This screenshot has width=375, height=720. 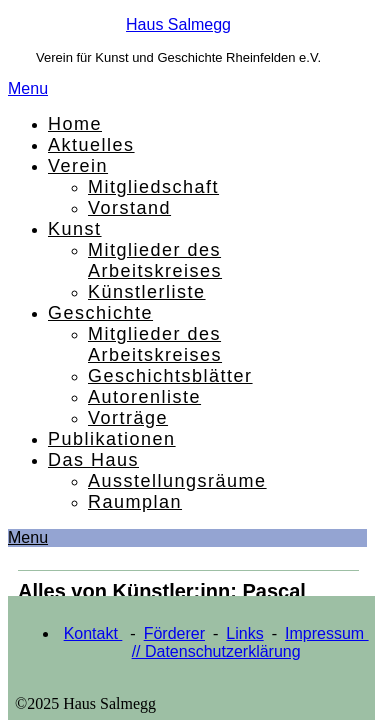 What do you see at coordinates (170, 376) in the screenshot?
I see `Geschichtsblätter` at bounding box center [170, 376].